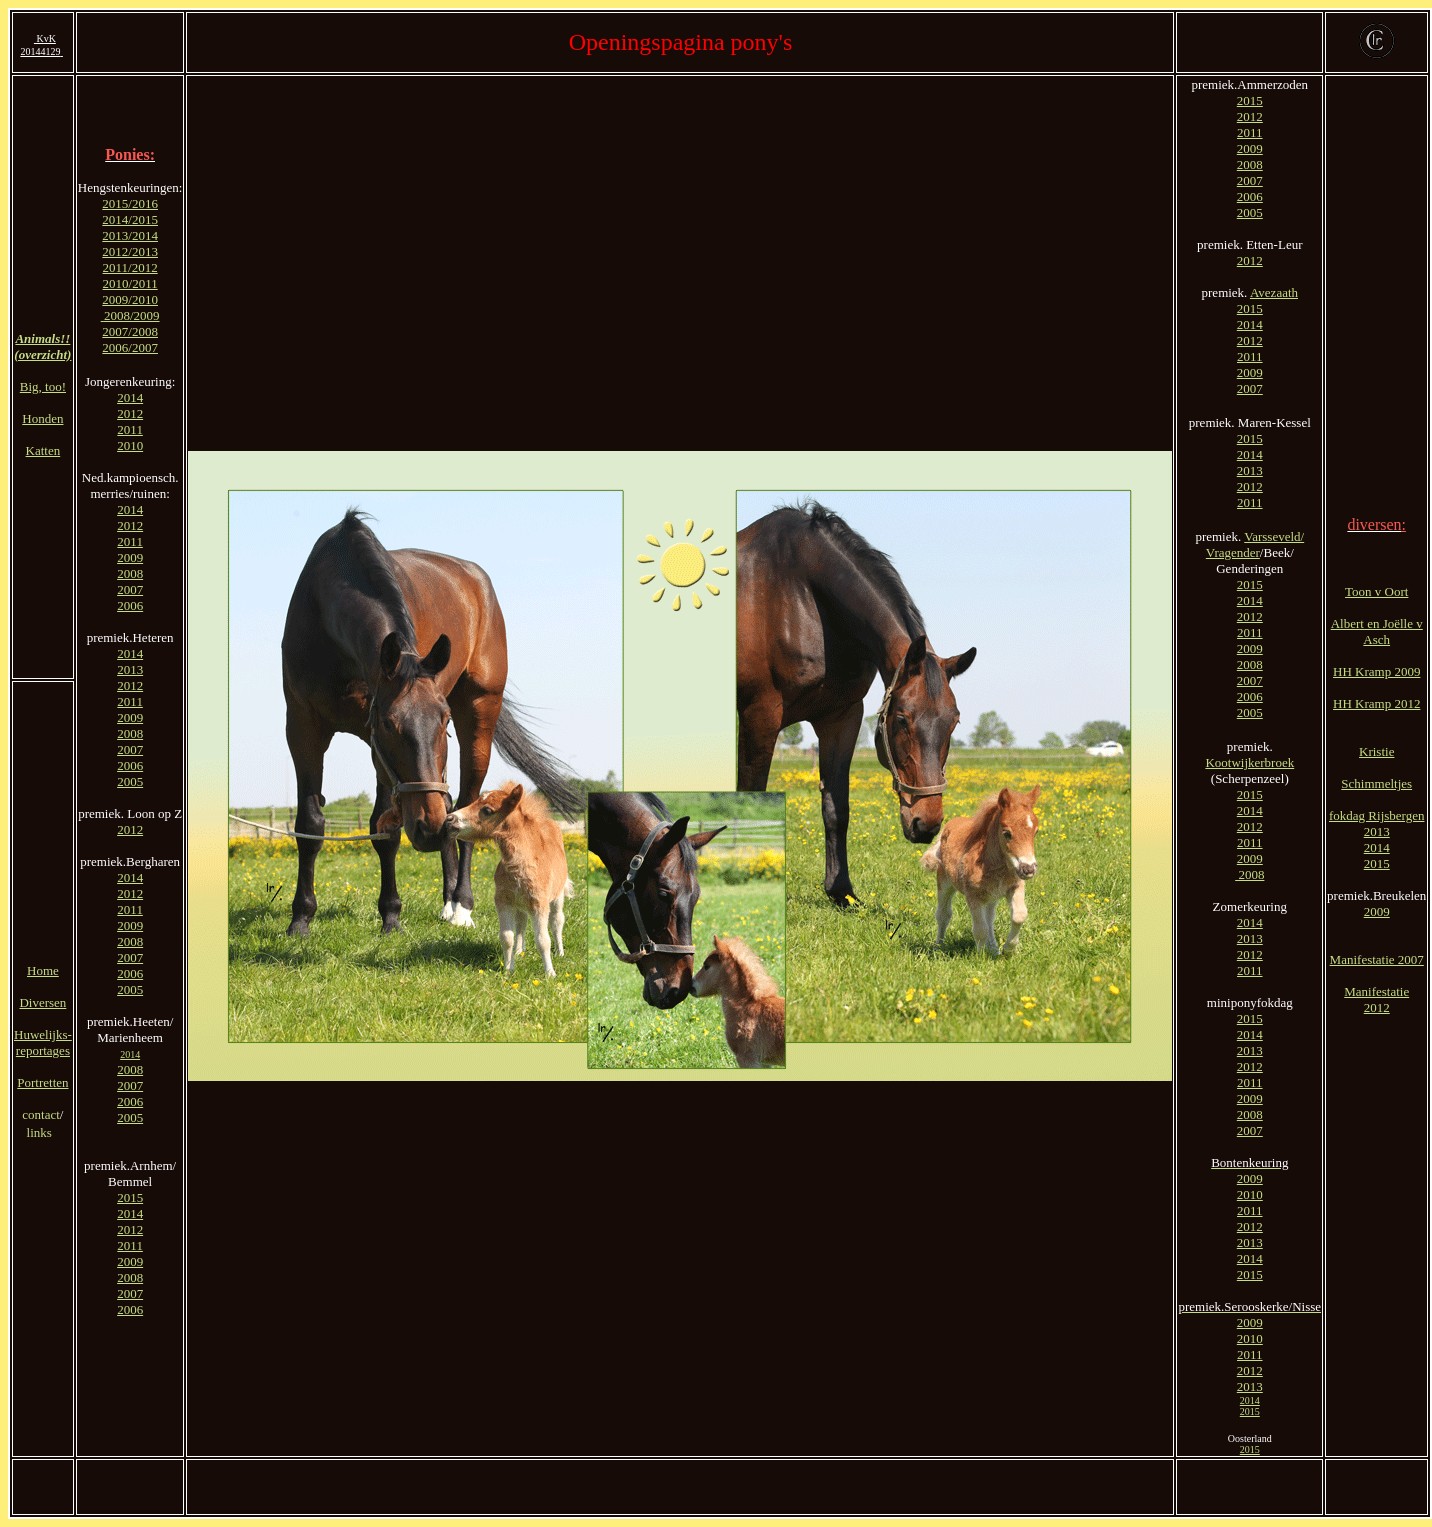  What do you see at coordinates (1376, 591) in the screenshot?
I see `Toon v Oort` at bounding box center [1376, 591].